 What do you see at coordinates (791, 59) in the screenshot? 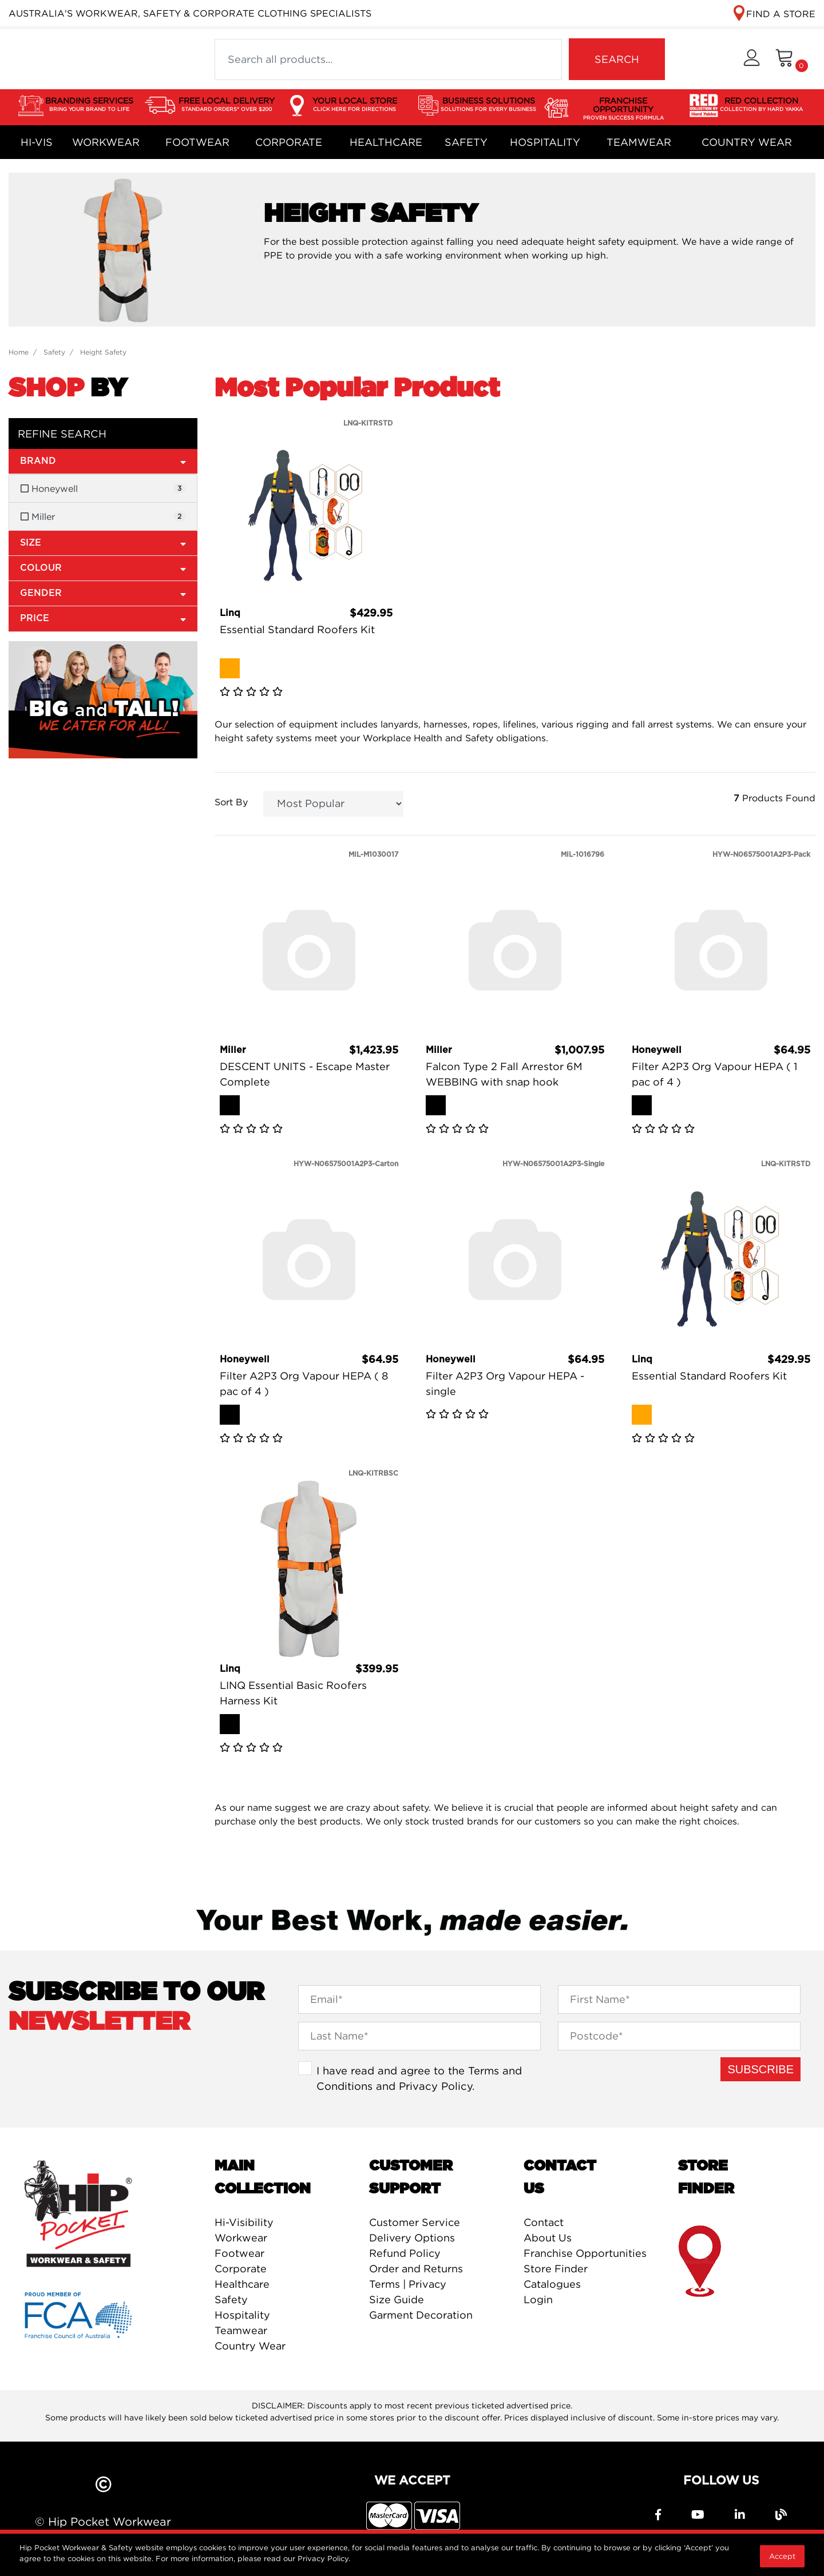
I see `[Shopping cart dropdown]` at bounding box center [791, 59].